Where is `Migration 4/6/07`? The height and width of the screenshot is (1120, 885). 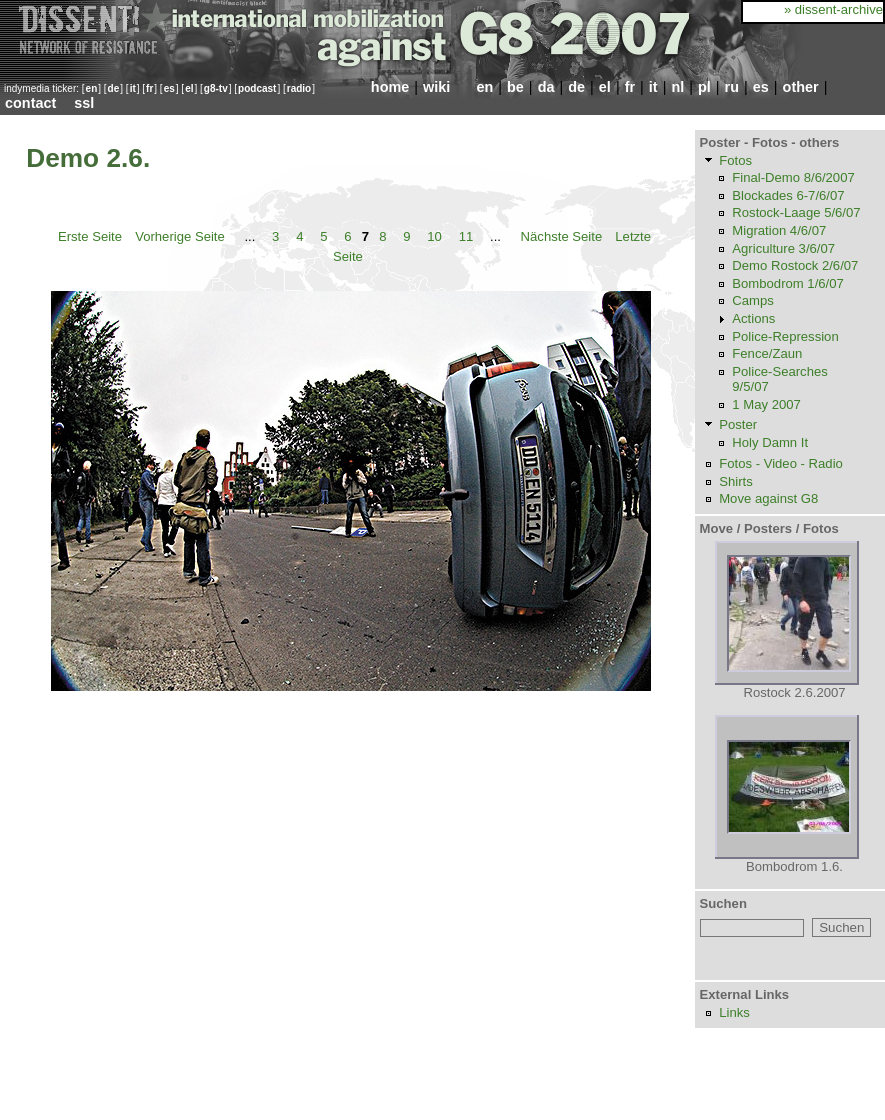 Migration 4/6/07 is located at coordinates (779, 230).